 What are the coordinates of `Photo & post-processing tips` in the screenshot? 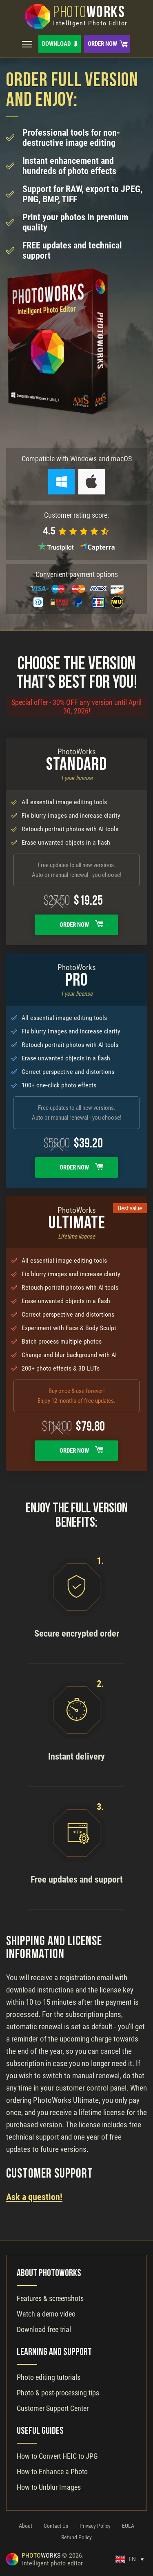 It's located at (58, 2392).